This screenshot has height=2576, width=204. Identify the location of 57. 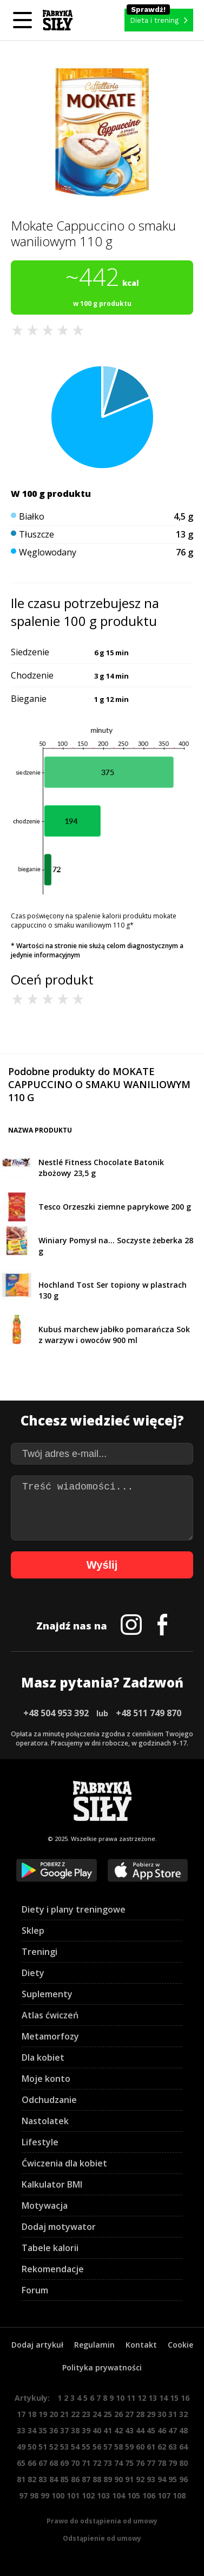
(107, 2446).